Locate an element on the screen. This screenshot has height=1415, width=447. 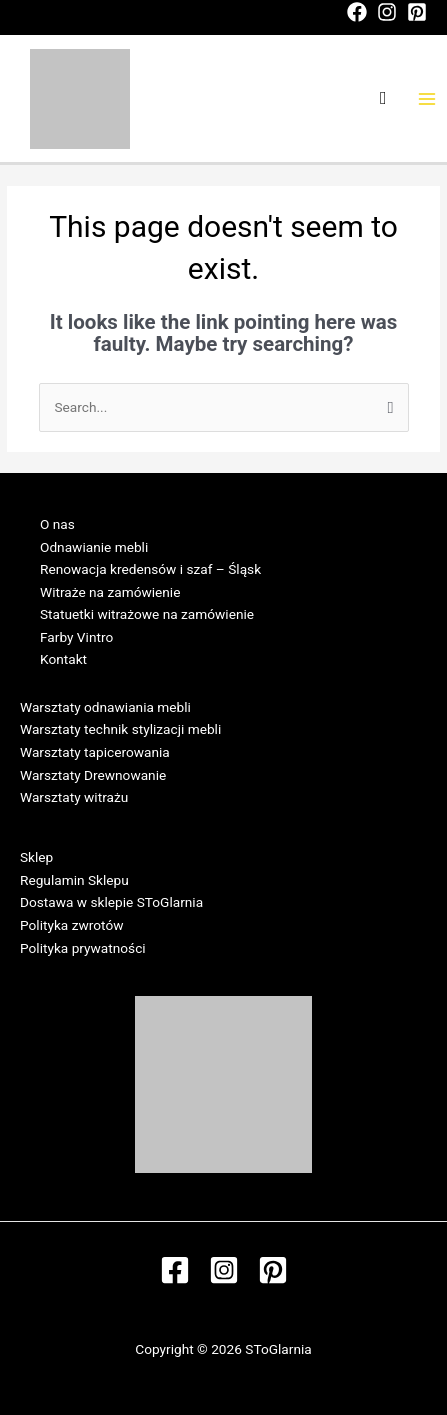
Warsztaty Drewnowanie is located at coordinates (93, 775).